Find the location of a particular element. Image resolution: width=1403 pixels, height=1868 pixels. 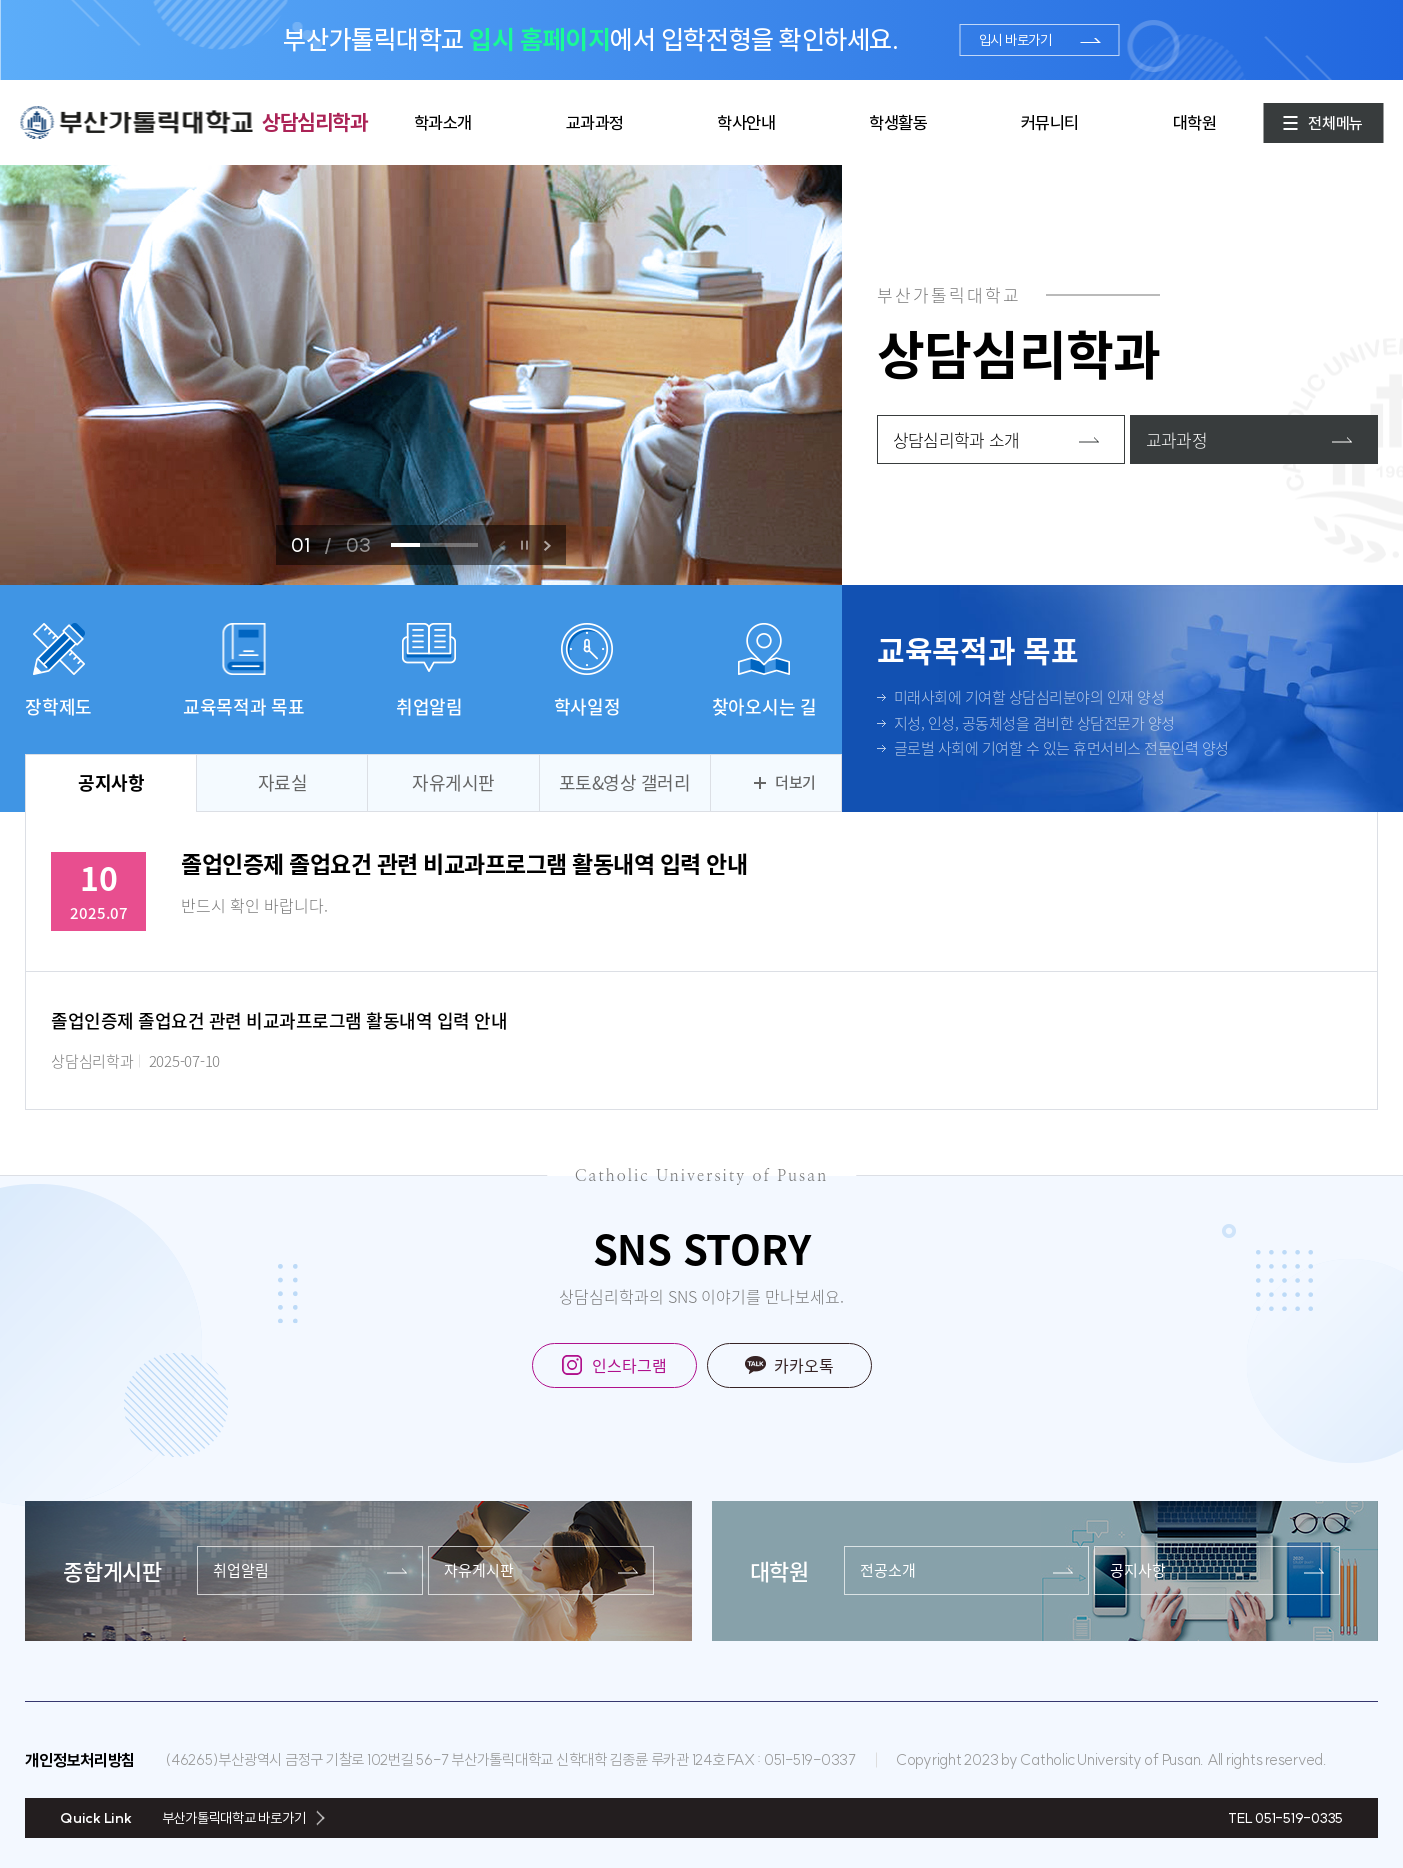

정지 is located at coordinates (524, 545).